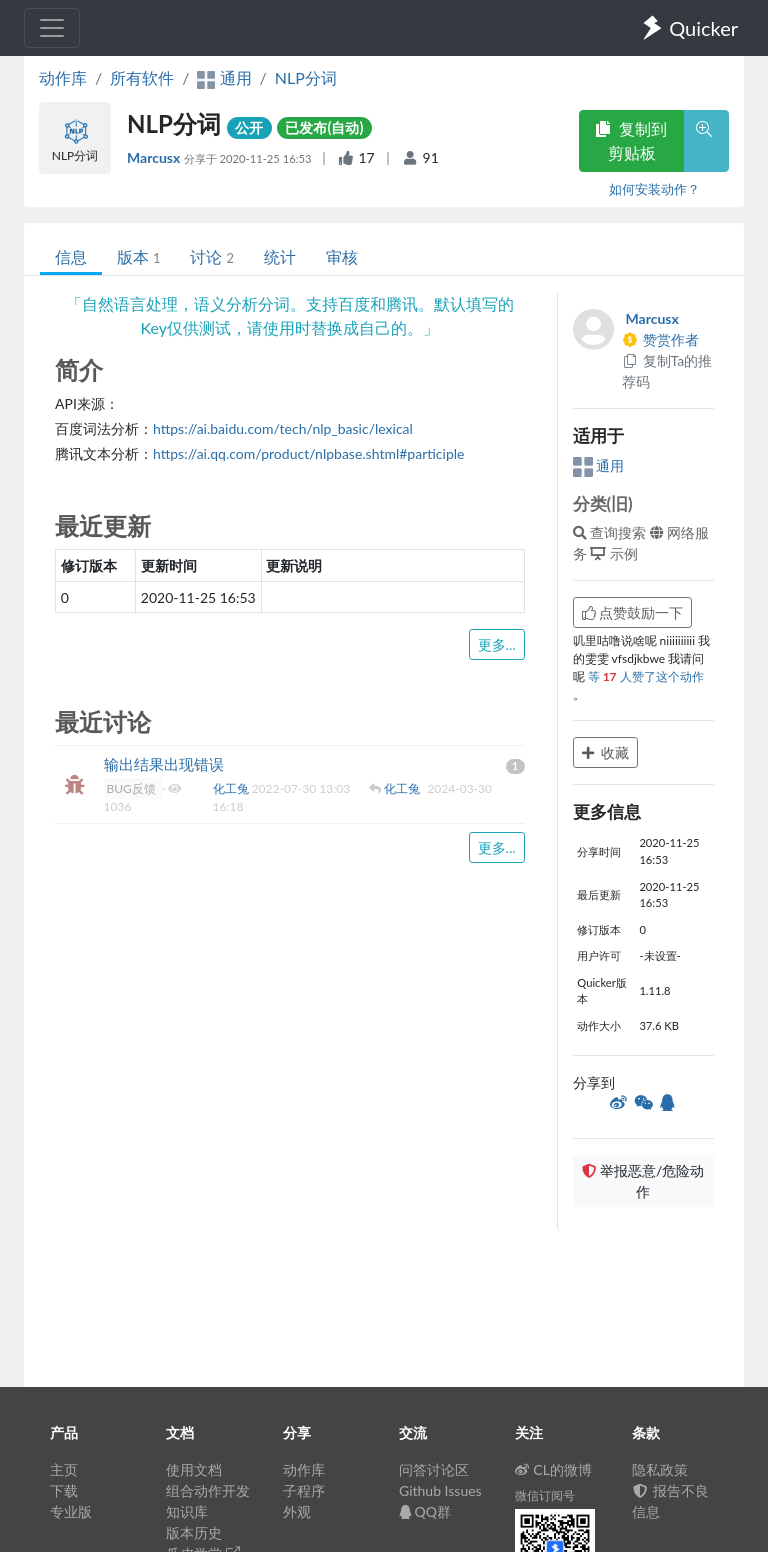 Image resolution: width=768 pixels, height=1552 pixels. What do you see at coordinates (633, 612) in the screenshot?
I see `点赞鼓励一下` at bounding box center [633, 612].